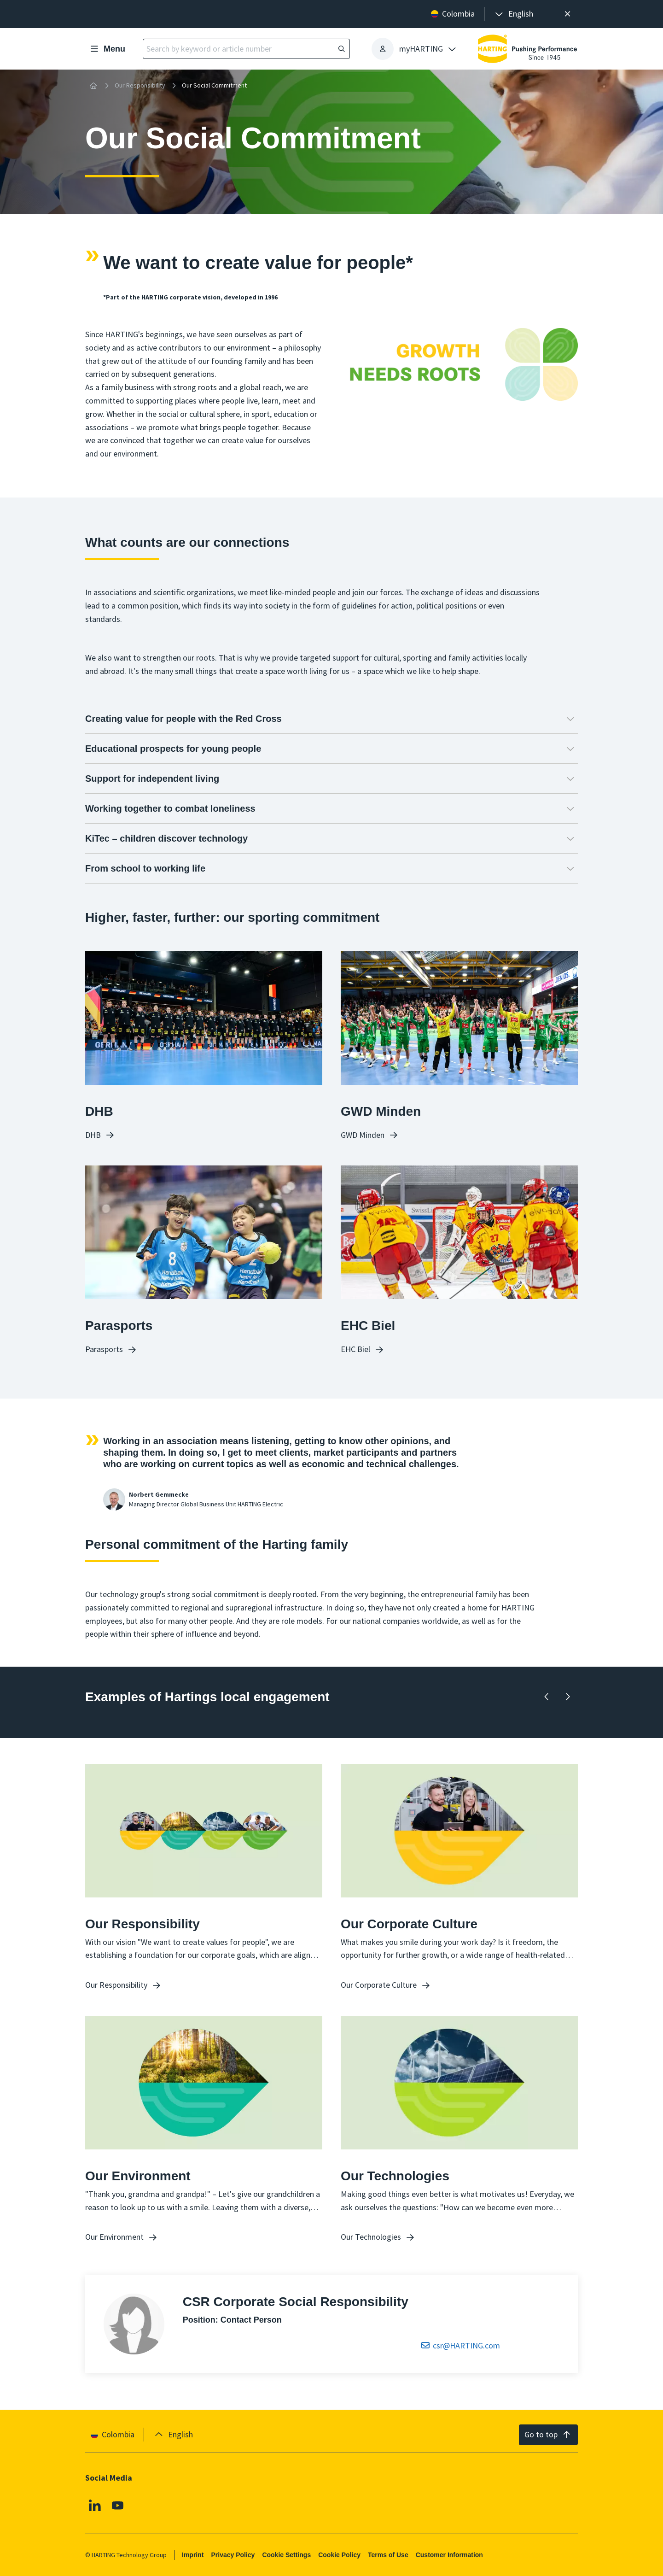 This screenshot has height=2576, width=663. What do you see at coordinates (567, 1696) in the screenshot?
I see `[Forward]` at bounding box center [567, 1696].